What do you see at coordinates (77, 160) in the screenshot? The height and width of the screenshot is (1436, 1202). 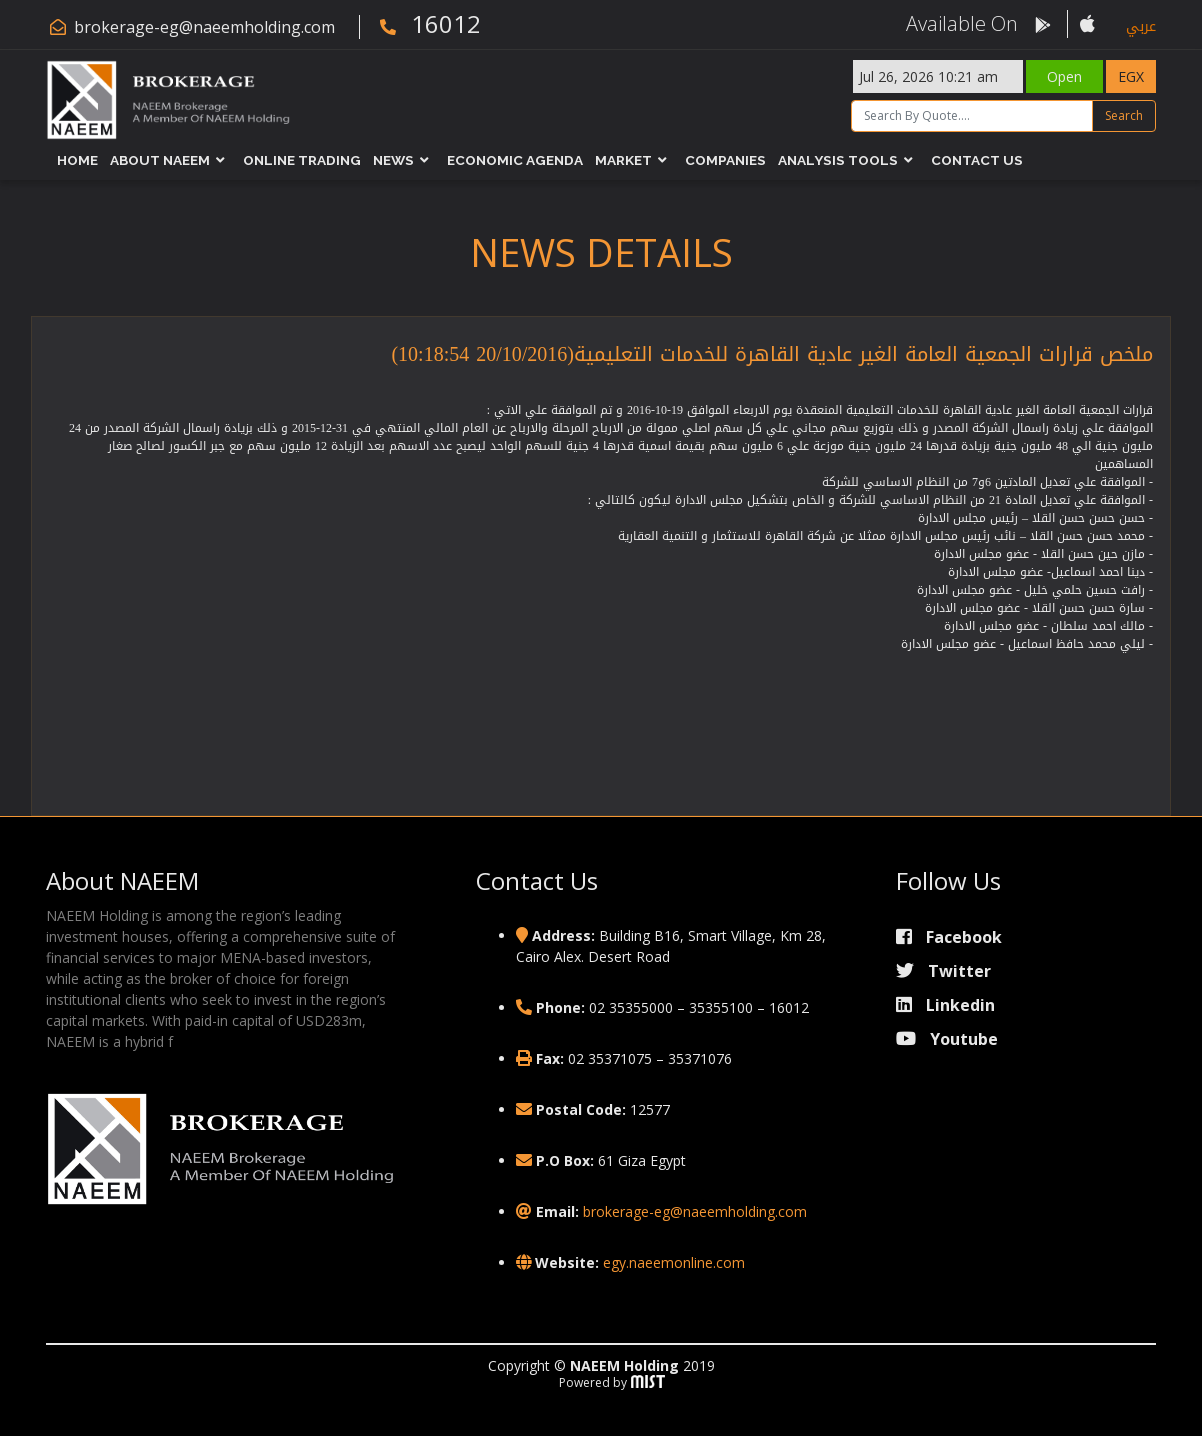 I see `Home` at bounding box center [77, 160].